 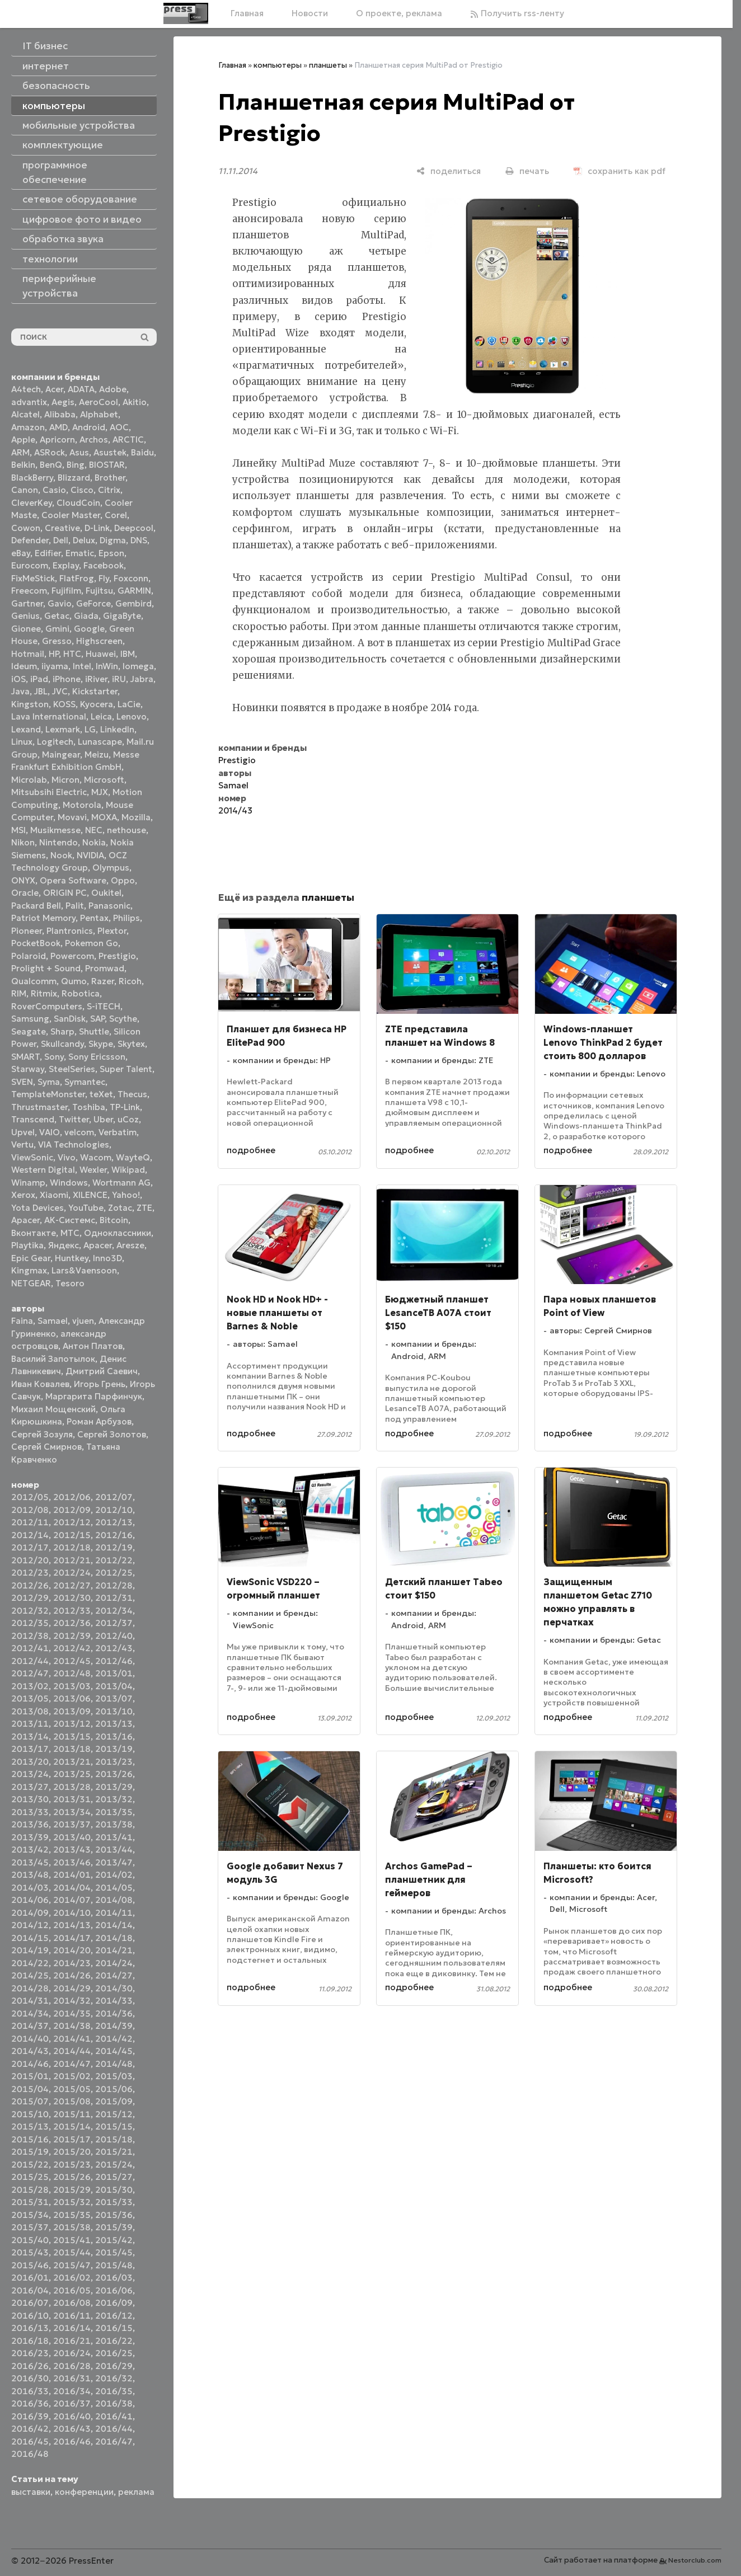 I want to click on 2016/24, so click(x=72, y=2353).